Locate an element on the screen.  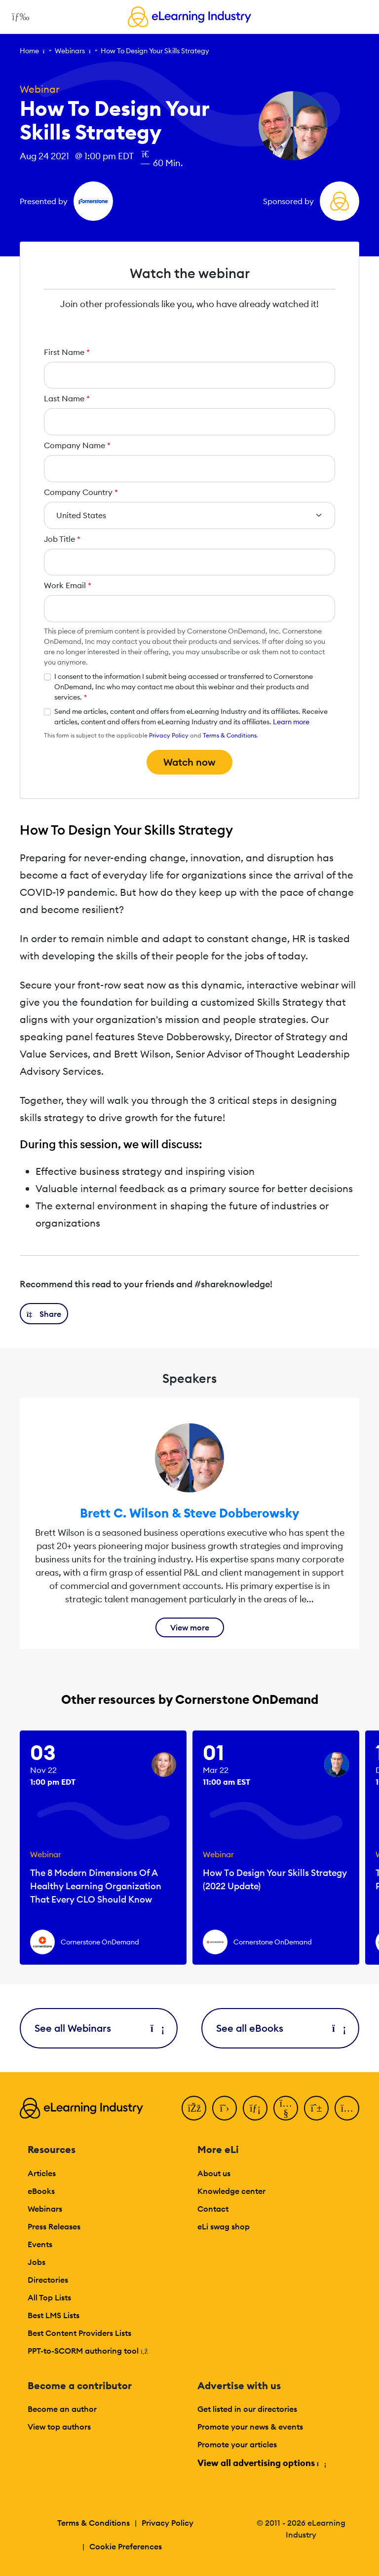
View all advertising options is located at coordinates (261, 2463).